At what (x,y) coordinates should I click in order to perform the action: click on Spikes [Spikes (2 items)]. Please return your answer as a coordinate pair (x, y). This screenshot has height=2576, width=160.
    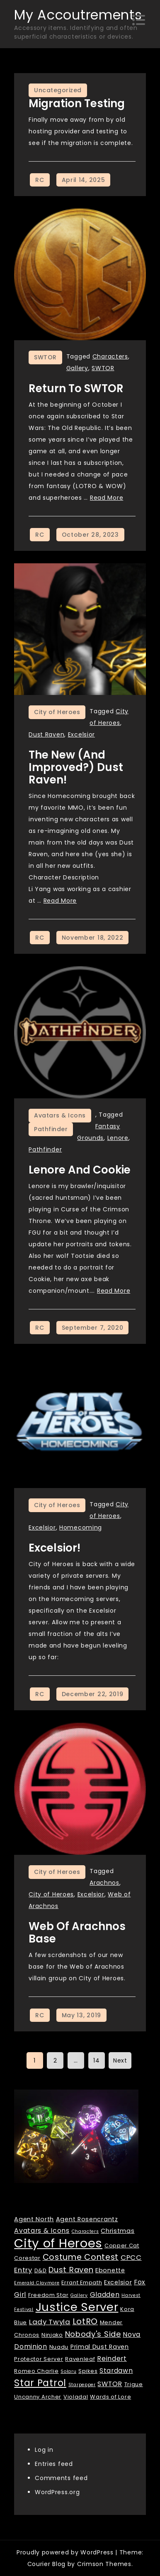
    Looking at the image, I should click on (87, 2371).